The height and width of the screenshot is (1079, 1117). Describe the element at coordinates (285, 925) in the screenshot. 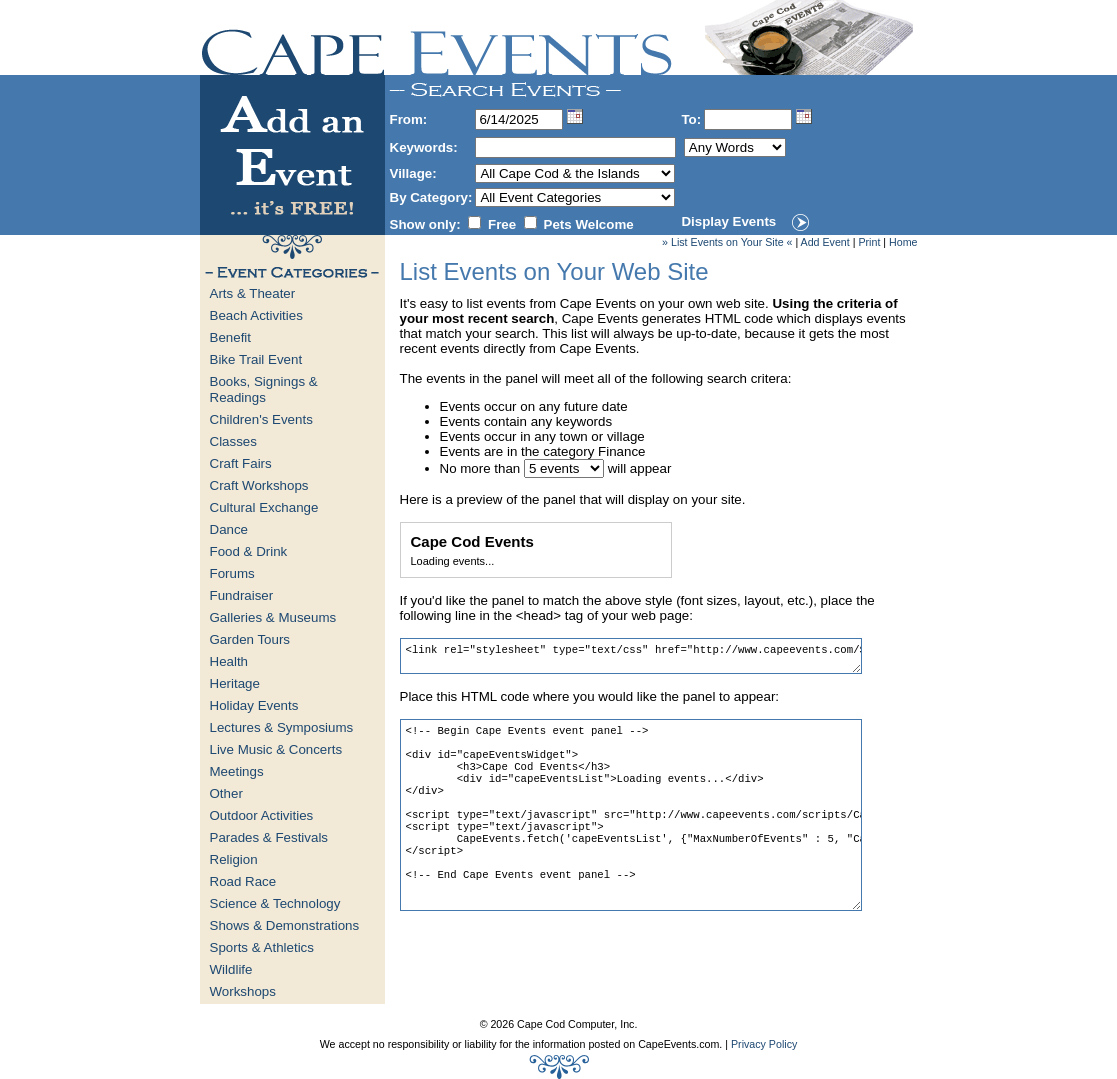

I see `Shows & Demonstrations` at that location.